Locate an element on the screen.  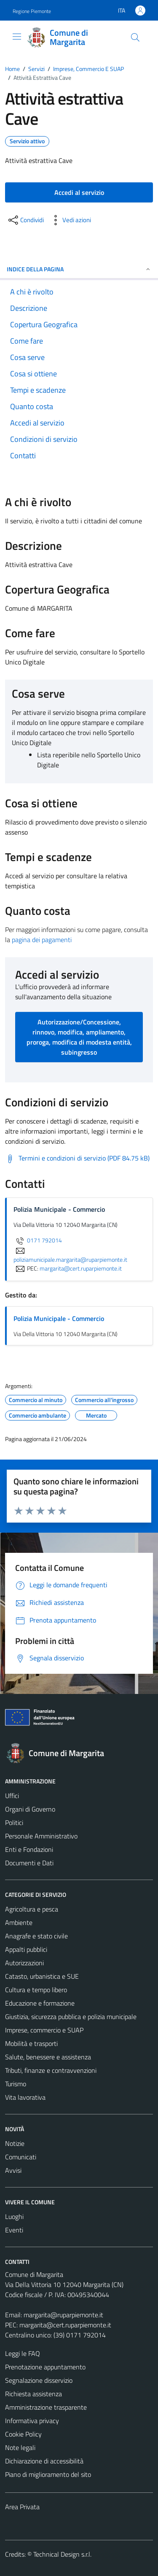
Comunicati is located at coordinates (20, 2157).